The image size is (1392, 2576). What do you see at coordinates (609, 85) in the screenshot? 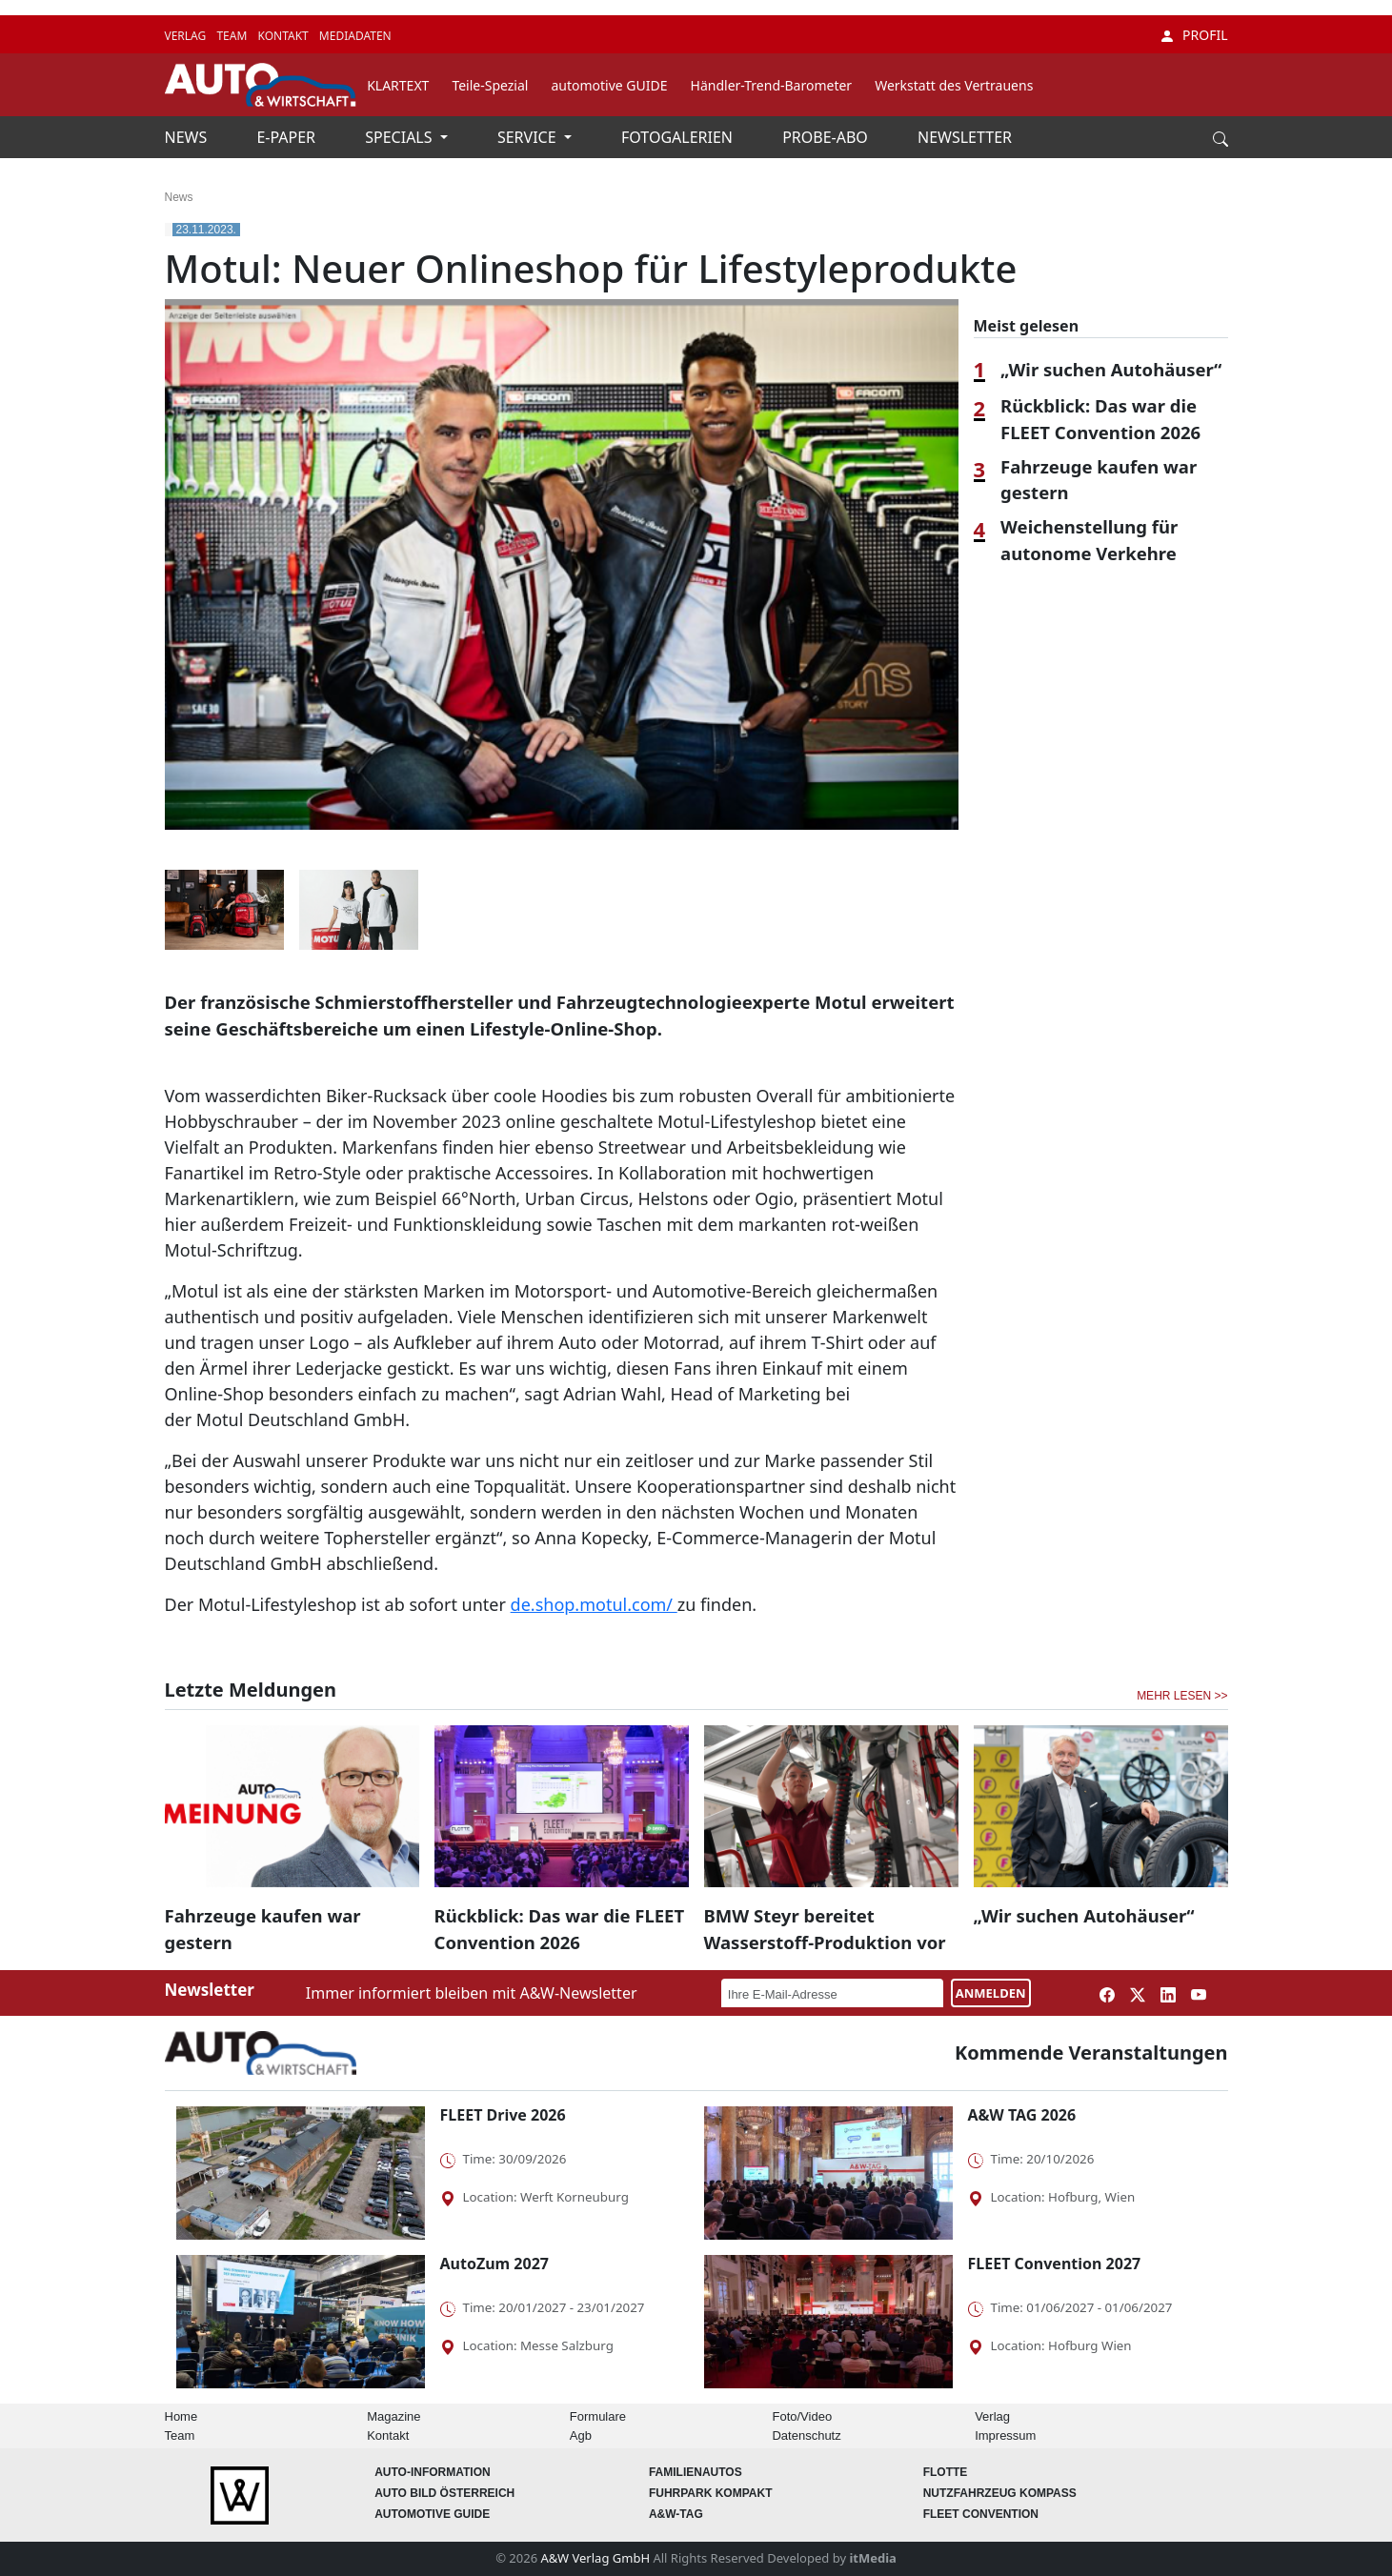
I see `automotive GUIDE` at bounding box center [609, 85].